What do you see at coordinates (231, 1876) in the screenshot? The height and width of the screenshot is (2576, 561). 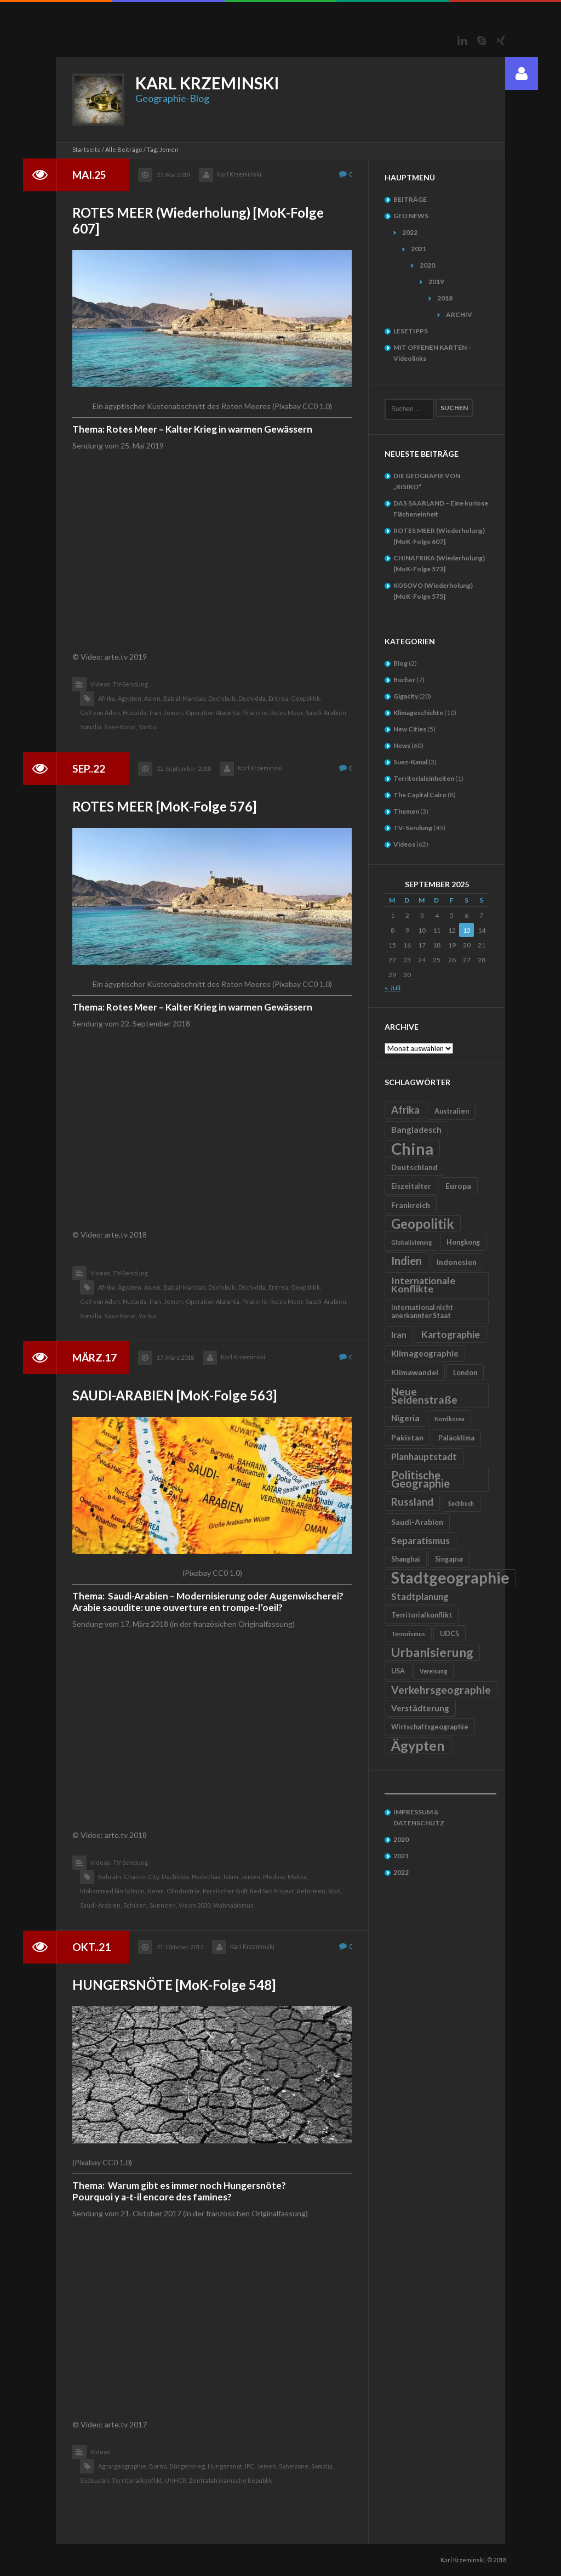 I see `Islam,` at bounding box center [231, 1876].